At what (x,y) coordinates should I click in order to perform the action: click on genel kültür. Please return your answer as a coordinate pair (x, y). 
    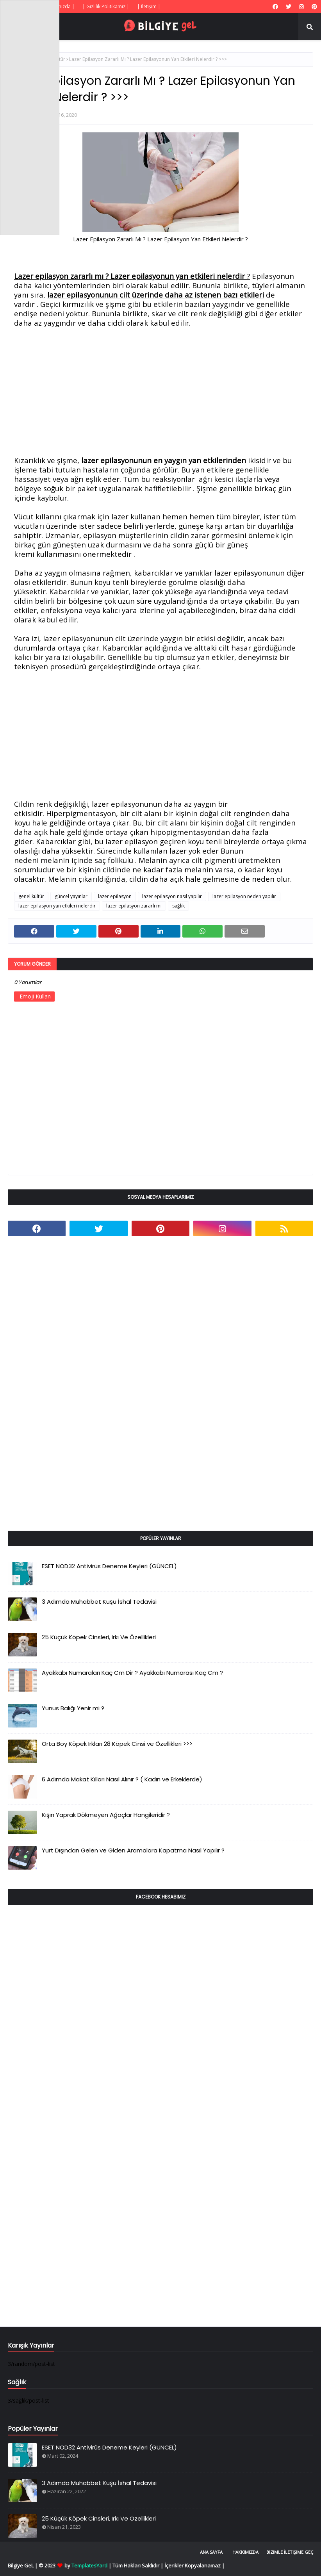
    Looking at the image, I should click on (31, 896).